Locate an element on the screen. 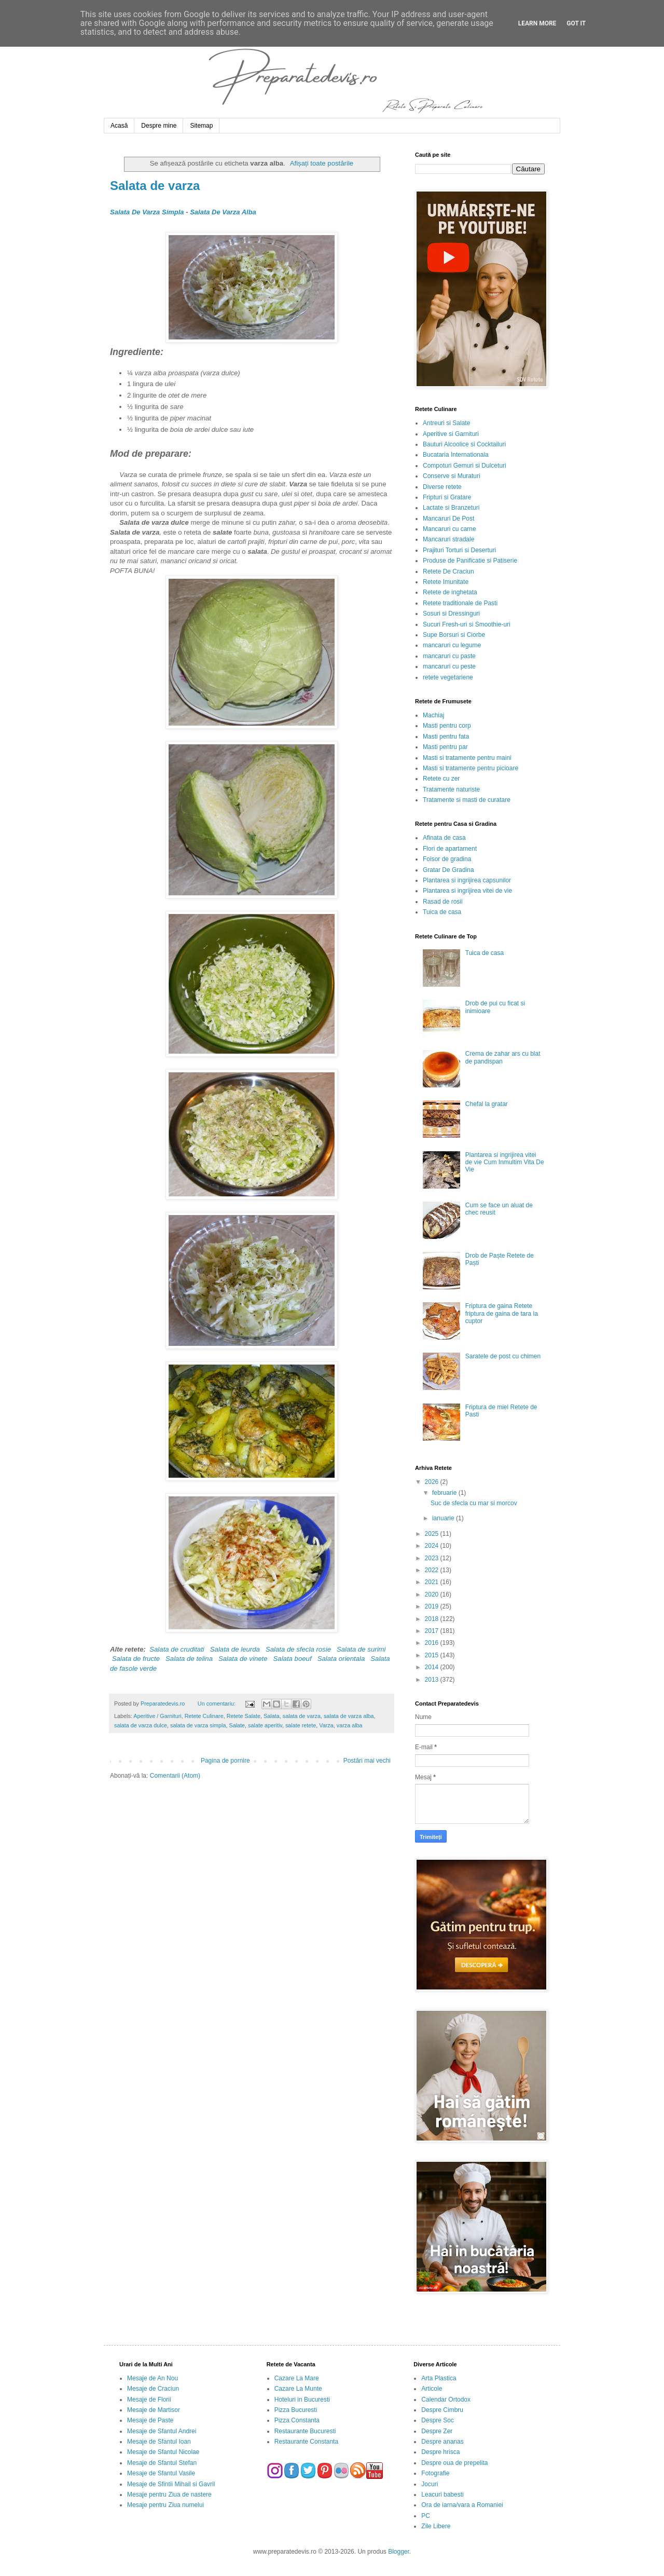  Mesaje de Craciun is located at coordinates (153, 2388).